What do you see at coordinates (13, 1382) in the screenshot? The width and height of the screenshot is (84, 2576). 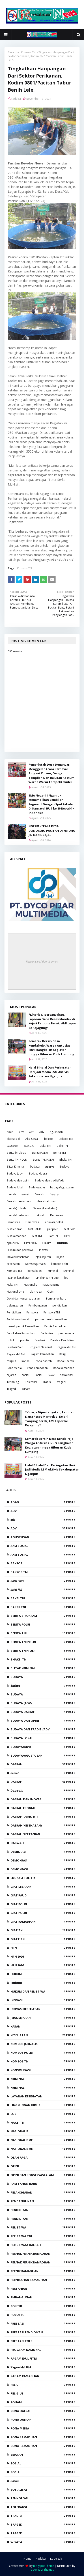 I see `Tehnologi` at bounding box center [13, 1382].